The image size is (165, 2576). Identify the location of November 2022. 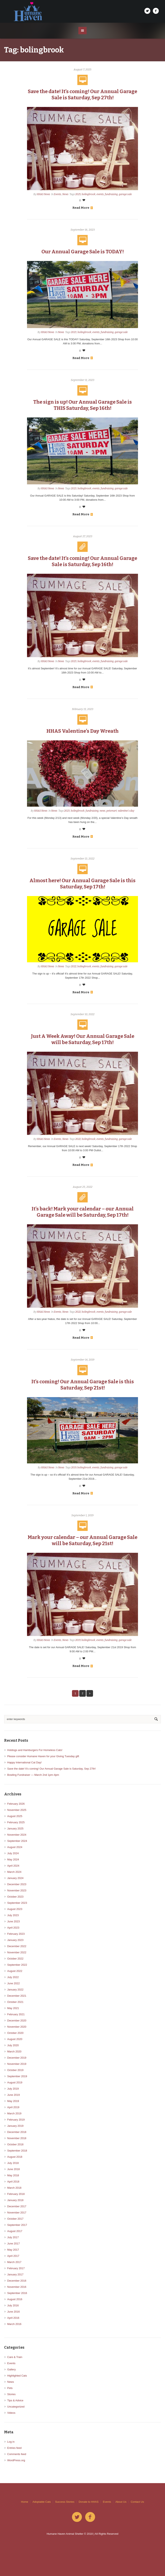
(16, 1952).